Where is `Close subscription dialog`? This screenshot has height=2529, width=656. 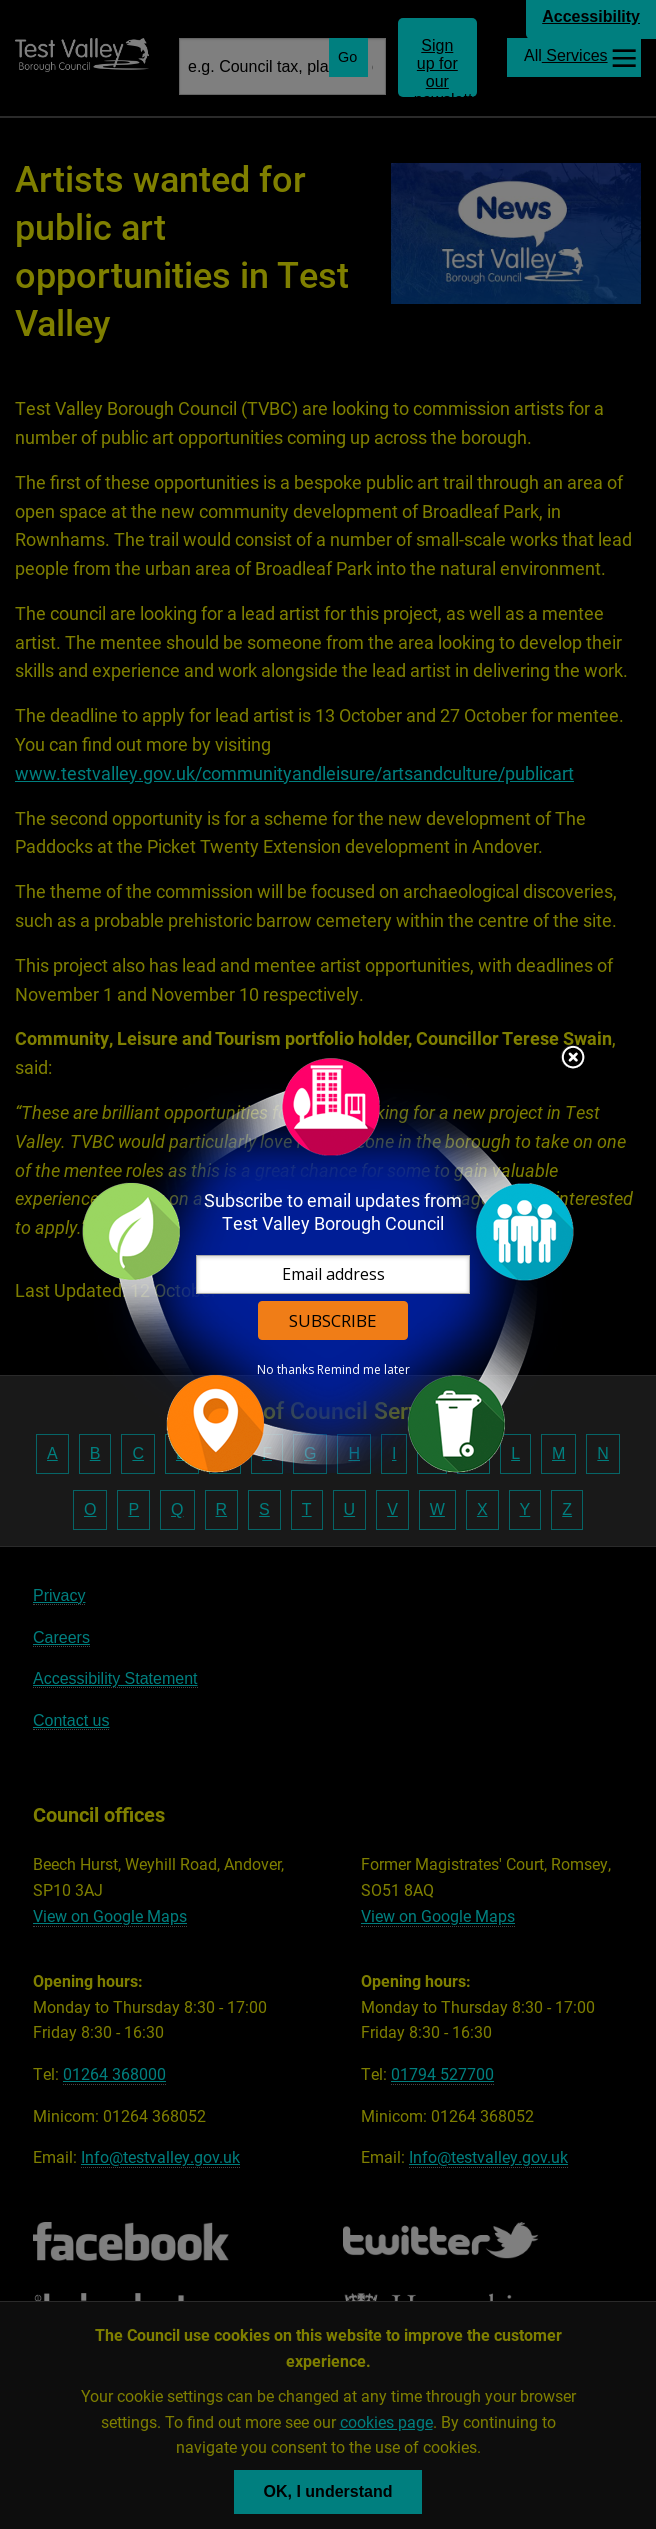 Close subscription dialog is located at coordinates (573, 1059).